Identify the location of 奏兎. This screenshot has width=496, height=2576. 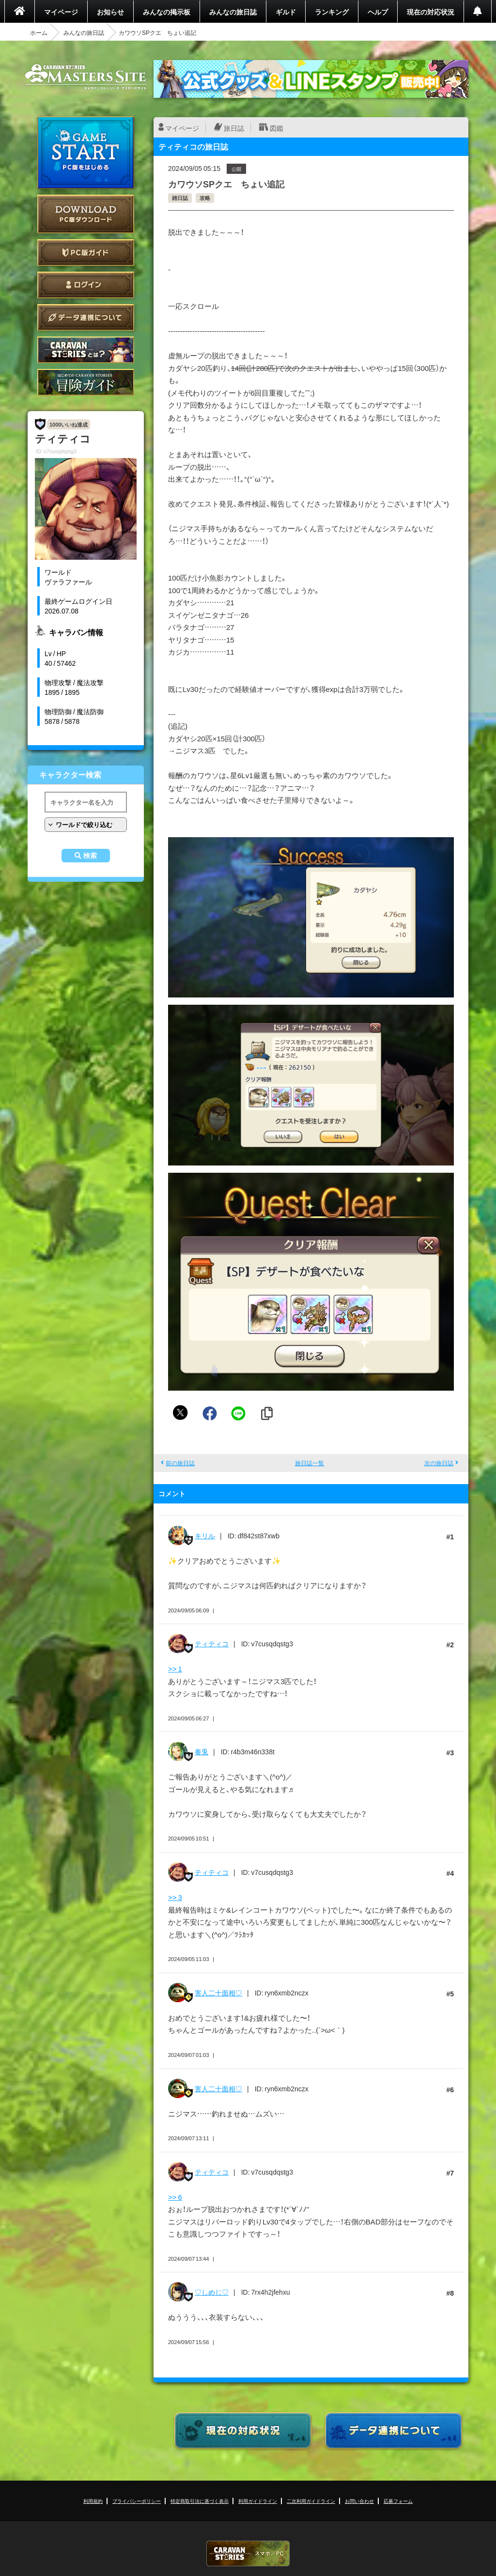
(201, 1751).